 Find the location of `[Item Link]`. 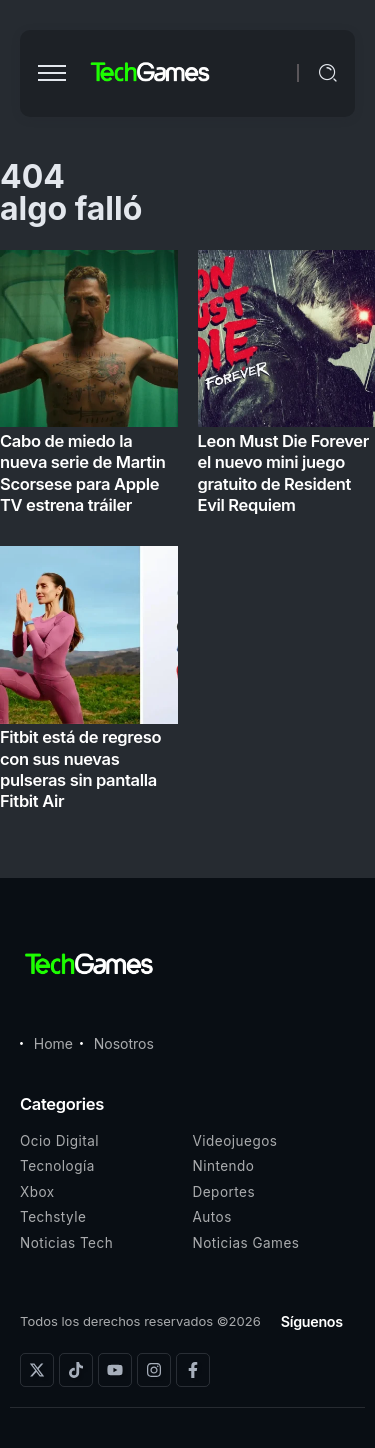

[Item Link] is located at coordinates (187, 536).